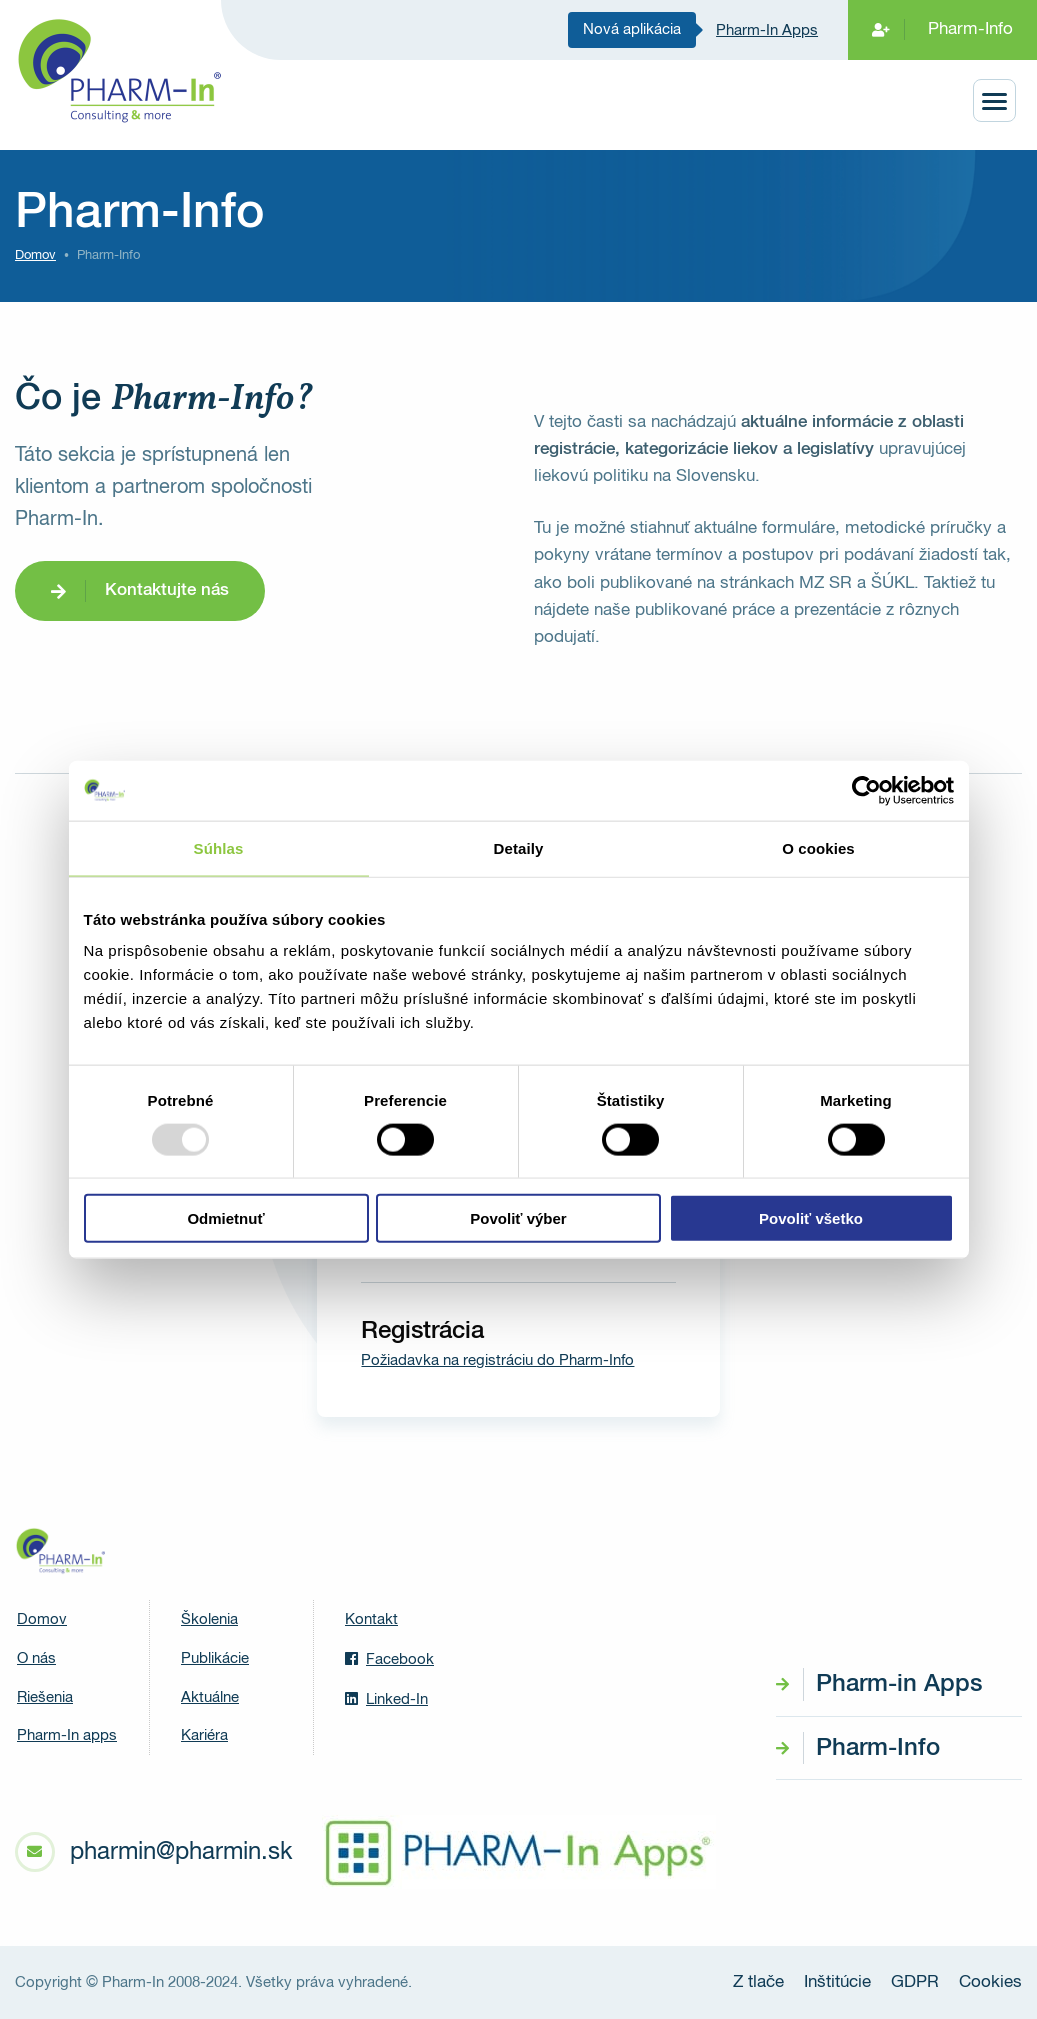 The image size is (1037, 2019). What do you see at coordinates (389, 1659) in the screenshot?
I see `Facebook` at bounding box center [389, 1659].